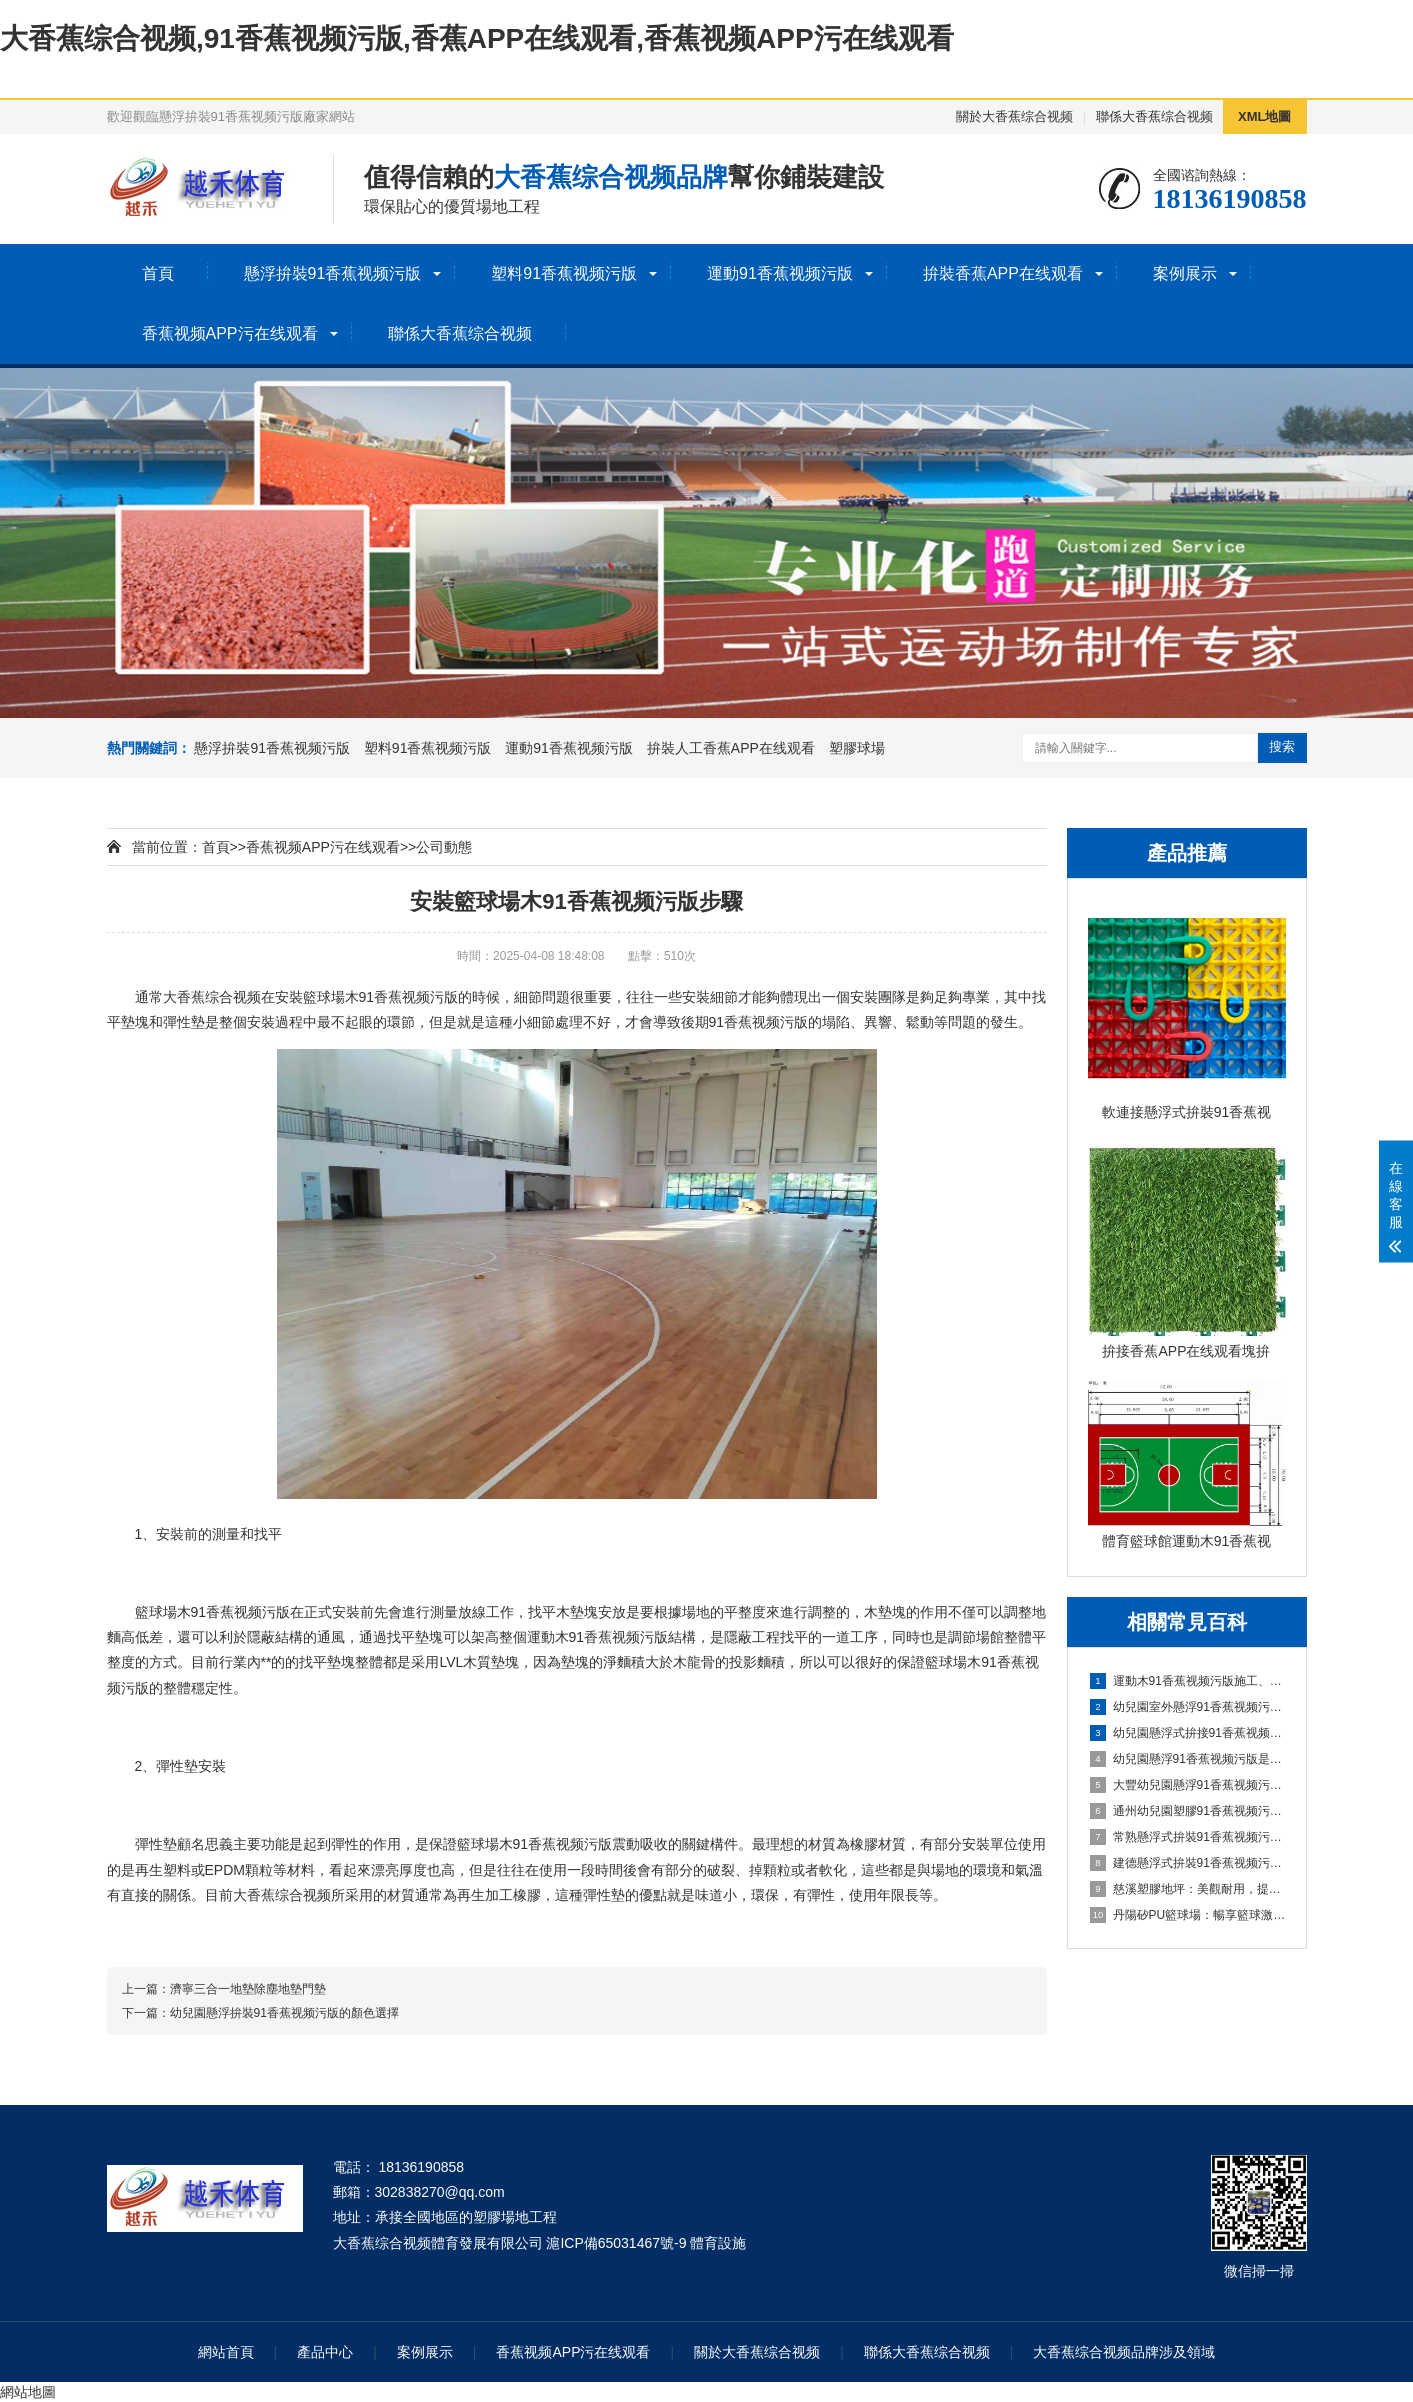 Image resolution: width=1413 pixels, height=2402 pixels. Describe the element at coordinates (1188, 1707) in the screenshot. I see `幼兒園室外懸浮91香蕉视频污版的安全保障與使用價值` at that location.